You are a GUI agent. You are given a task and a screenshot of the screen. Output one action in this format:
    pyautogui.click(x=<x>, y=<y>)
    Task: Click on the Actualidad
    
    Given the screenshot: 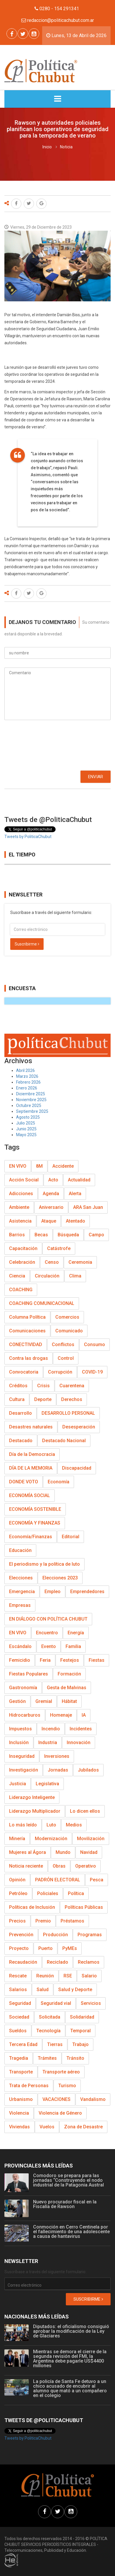 What is the action you would take?
    pyautogui.click(x=79, y=1180)
    